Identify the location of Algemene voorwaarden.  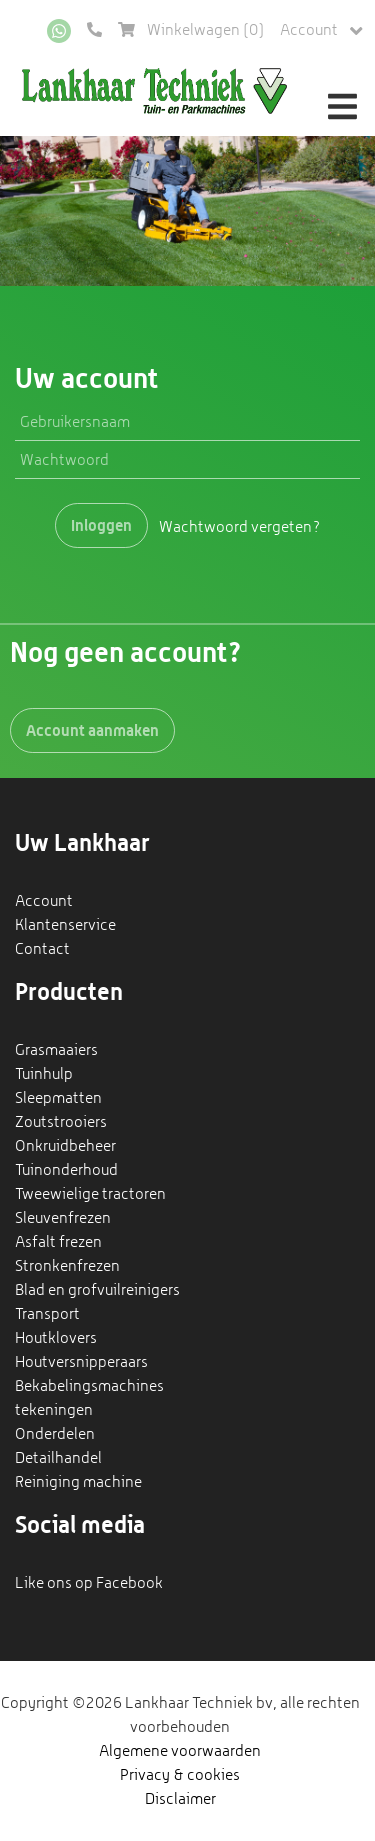
(180, 1750).